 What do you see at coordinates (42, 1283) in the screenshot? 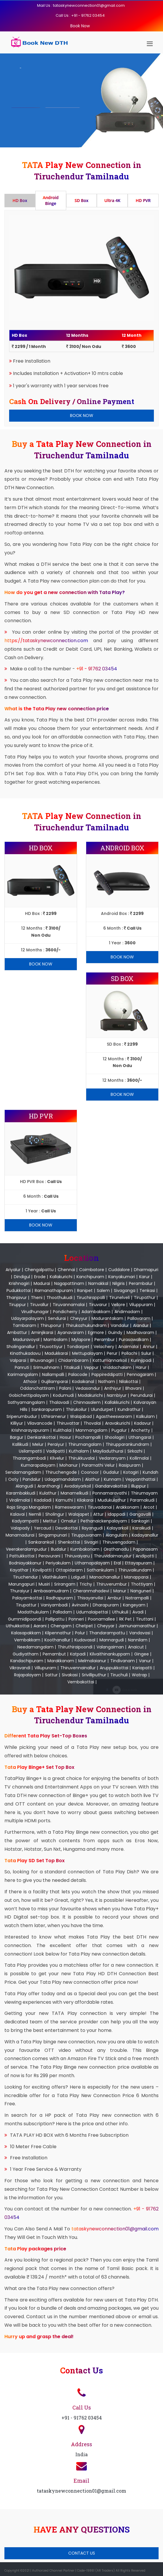
I see `Madurai` at bounding box center [42, 1283].